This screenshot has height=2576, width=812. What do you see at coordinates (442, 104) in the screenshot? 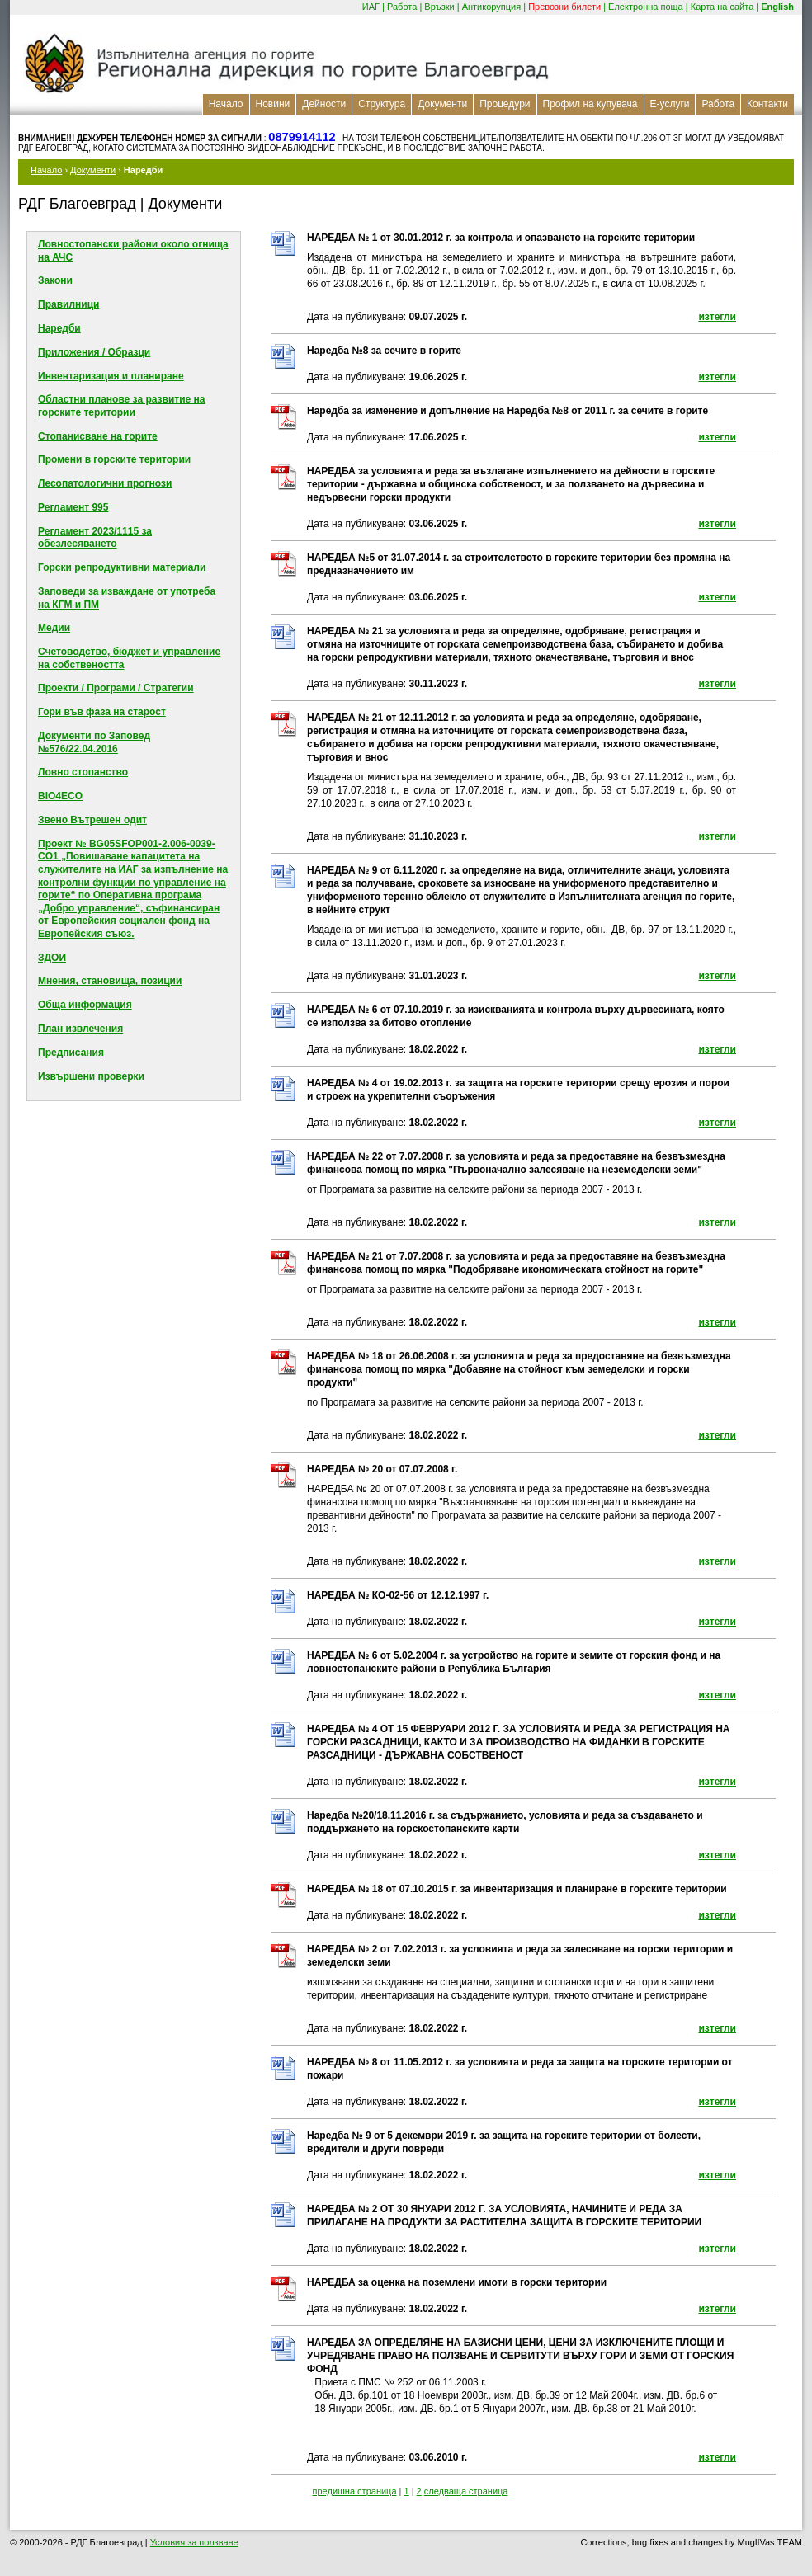
I see `Документи` at bounding box center [442, 104].